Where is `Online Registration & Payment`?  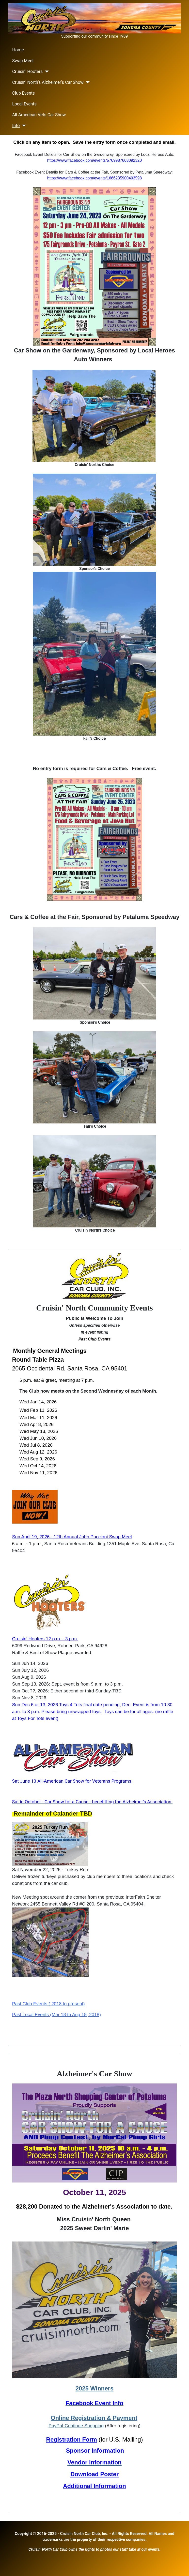 Online Registration & Payment is located at coordinates (94, 2418).